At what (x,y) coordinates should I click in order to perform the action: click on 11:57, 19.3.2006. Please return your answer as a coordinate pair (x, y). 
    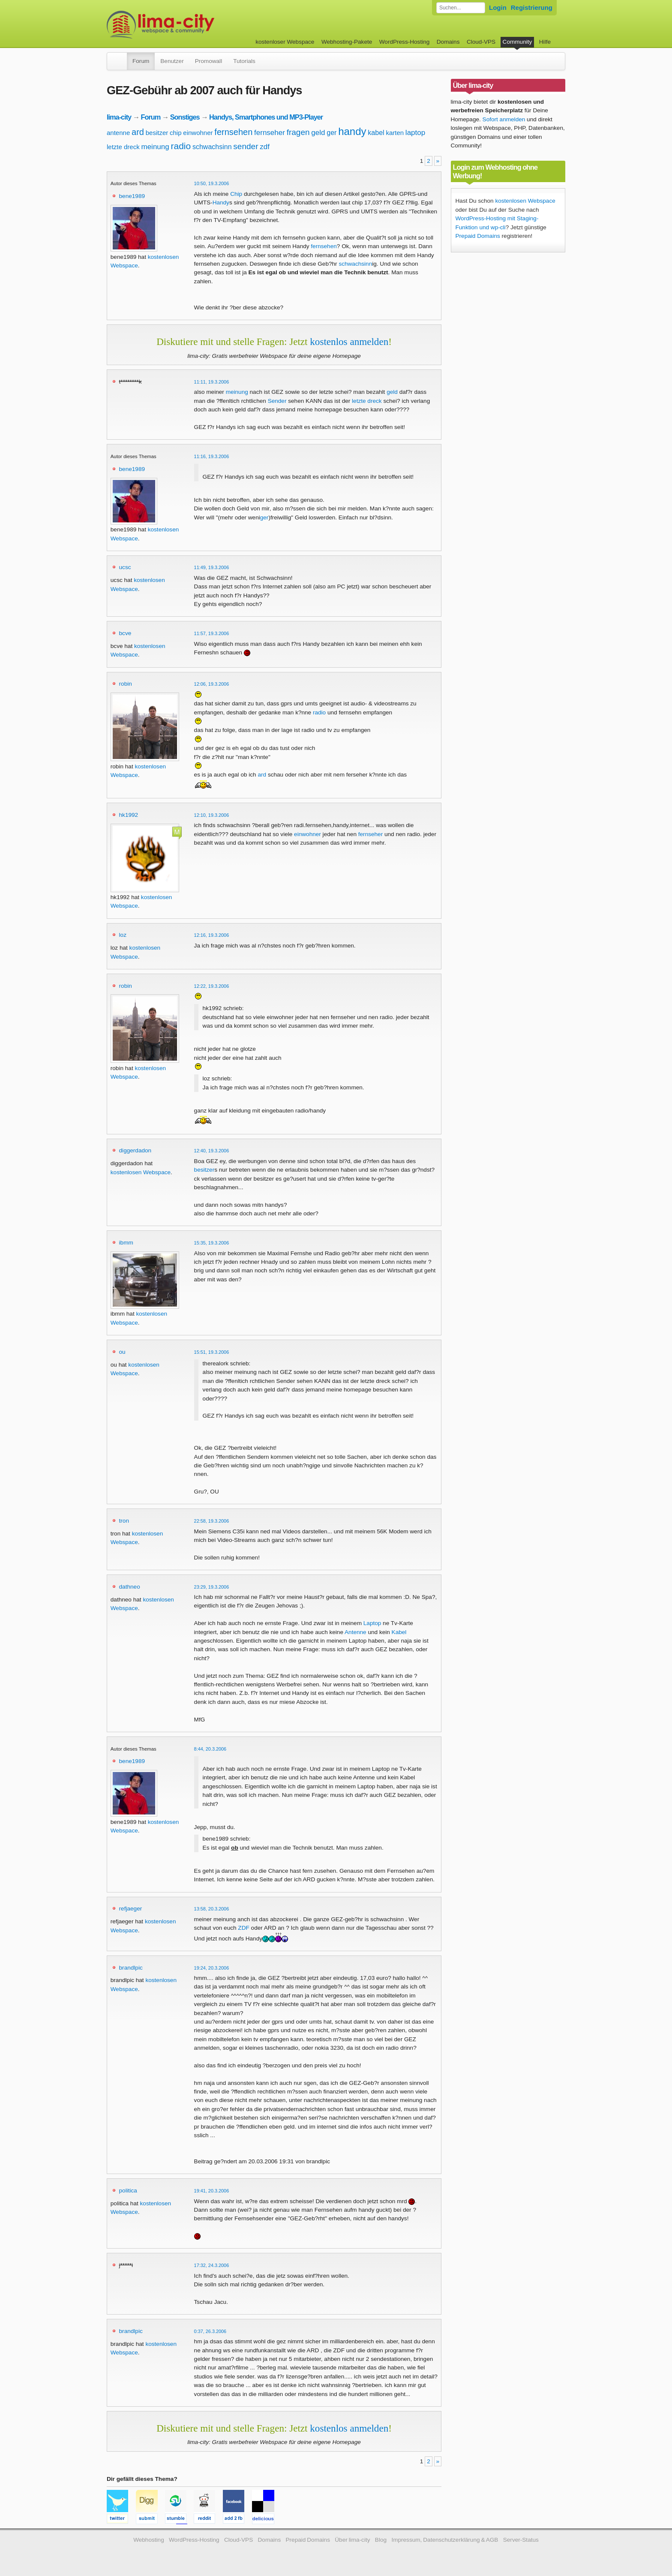
    Looking at the image, I should click on (211, 633).